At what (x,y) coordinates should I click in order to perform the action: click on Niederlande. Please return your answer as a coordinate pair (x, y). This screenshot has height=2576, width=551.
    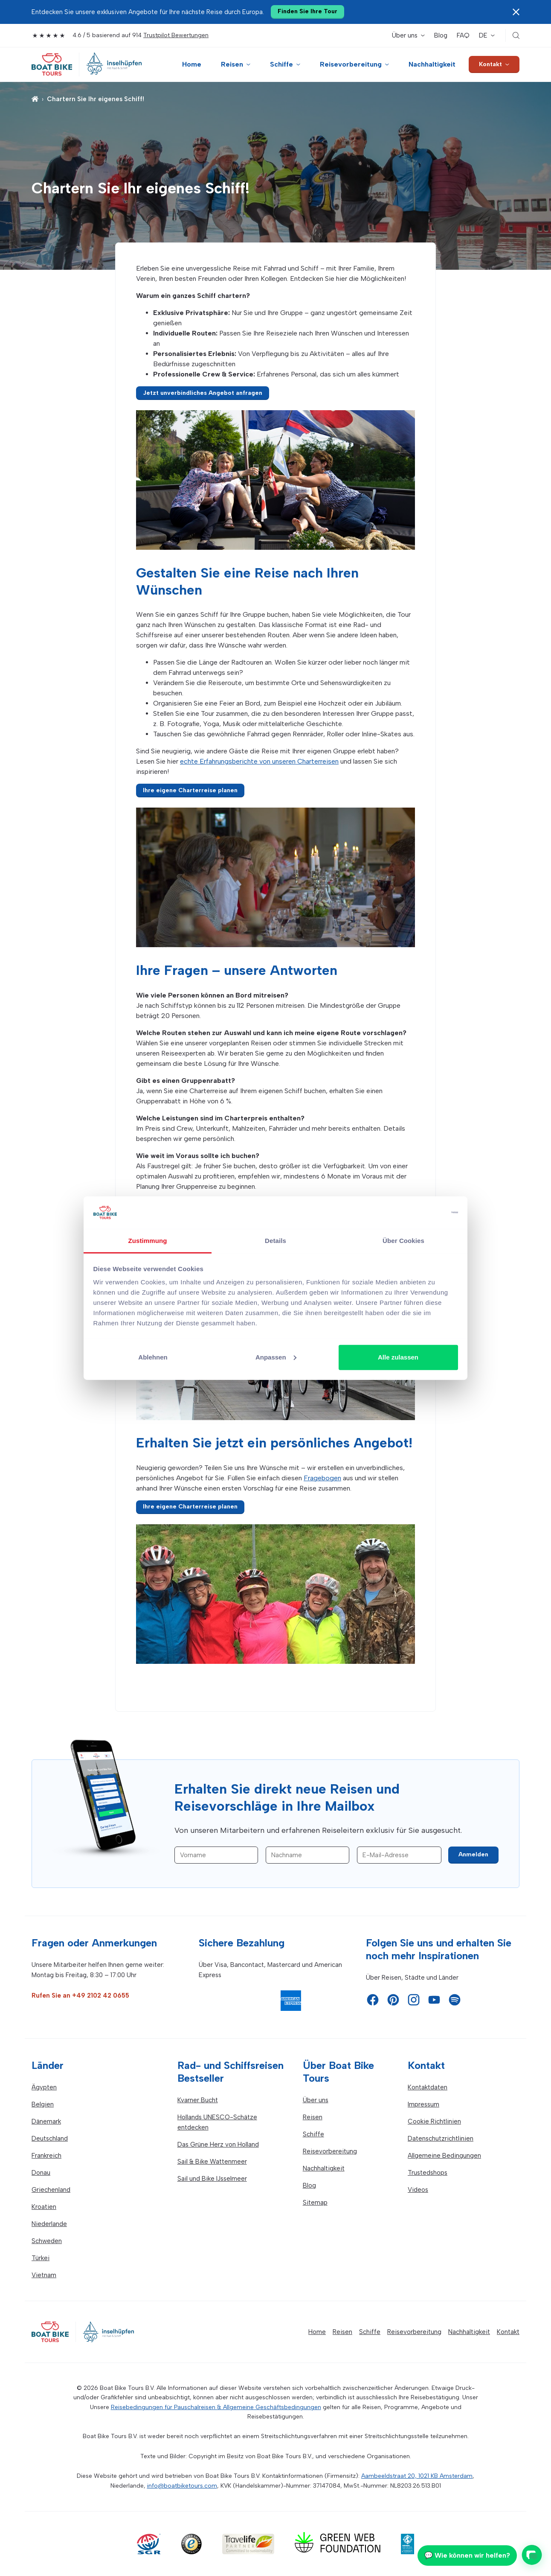
    Looking at the image, I should click on (49, 2224).